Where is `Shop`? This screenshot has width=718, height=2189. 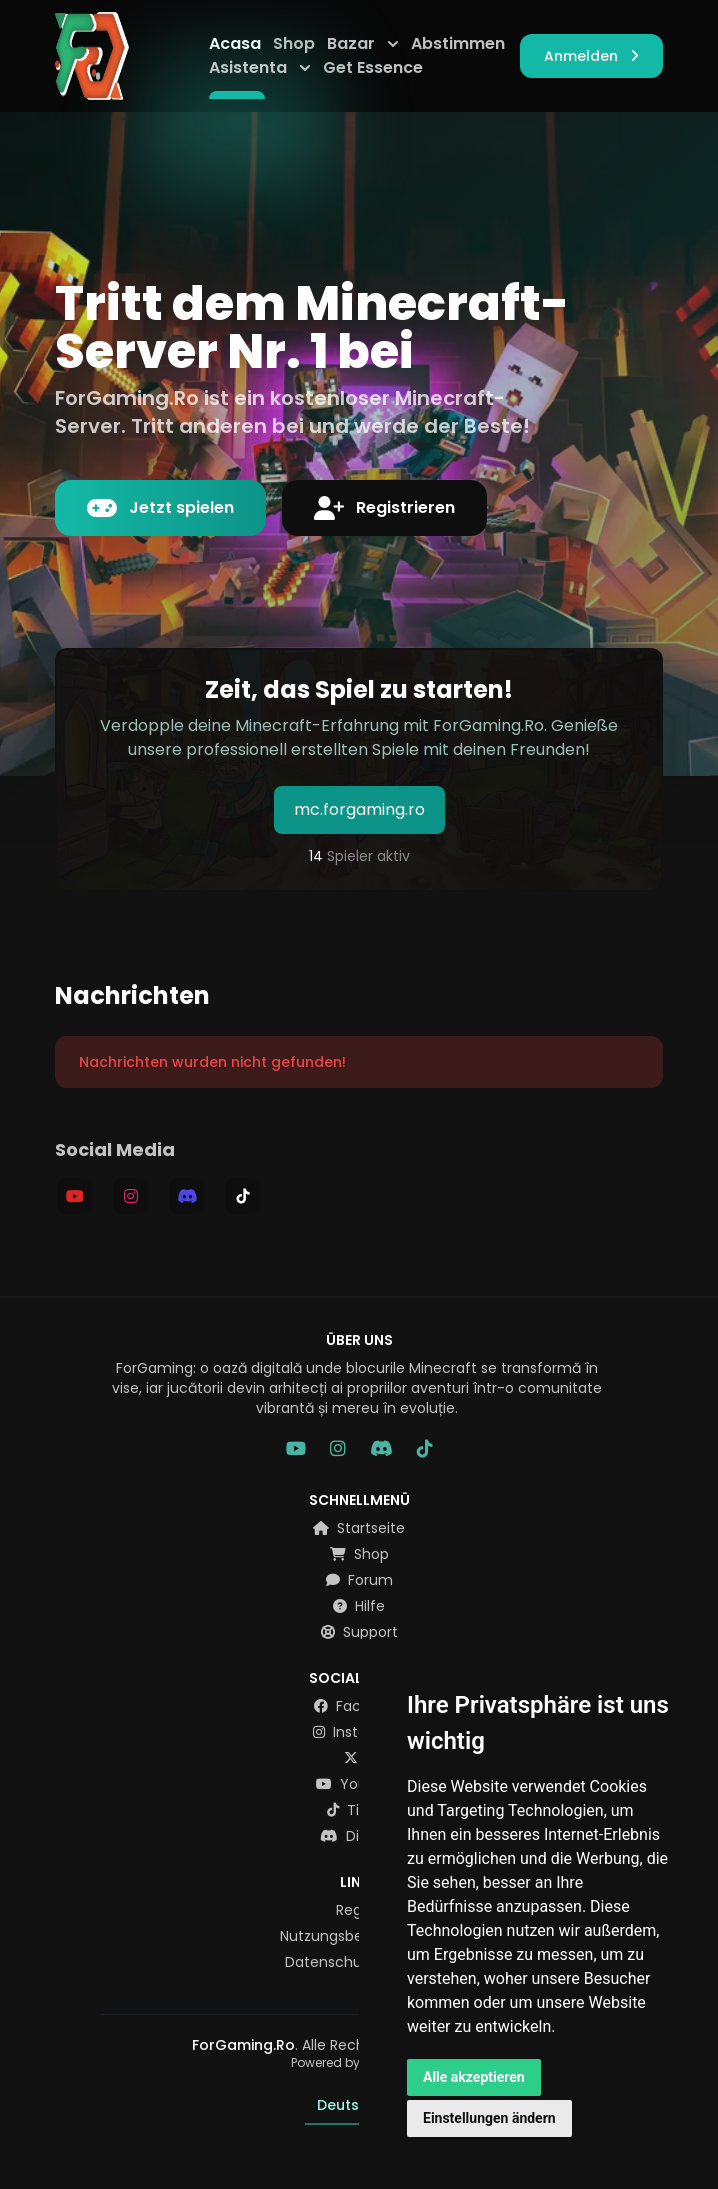
Shop is located at coordinates (296, 43).